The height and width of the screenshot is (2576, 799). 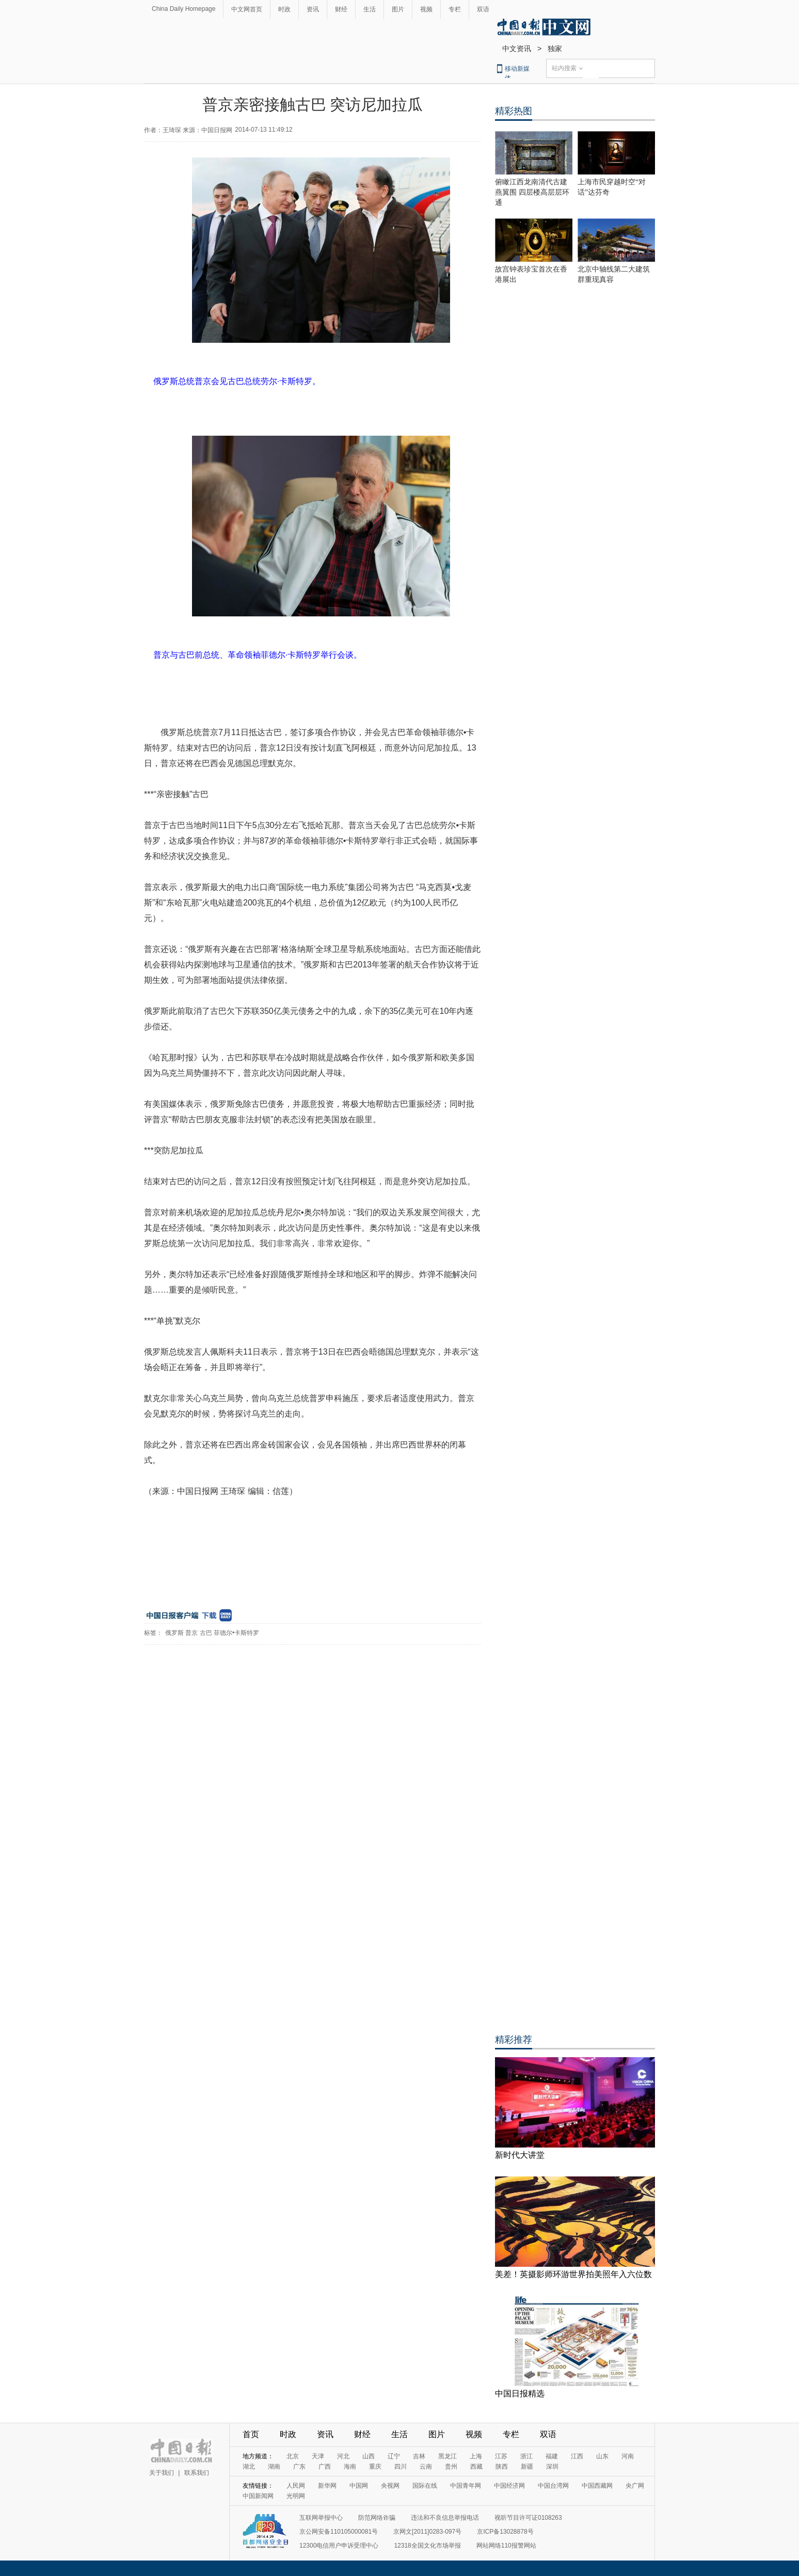 What do you see at coordinates (274, 2466) in the screenshot?
I see `湖南` at bounding box center [274, 2466].